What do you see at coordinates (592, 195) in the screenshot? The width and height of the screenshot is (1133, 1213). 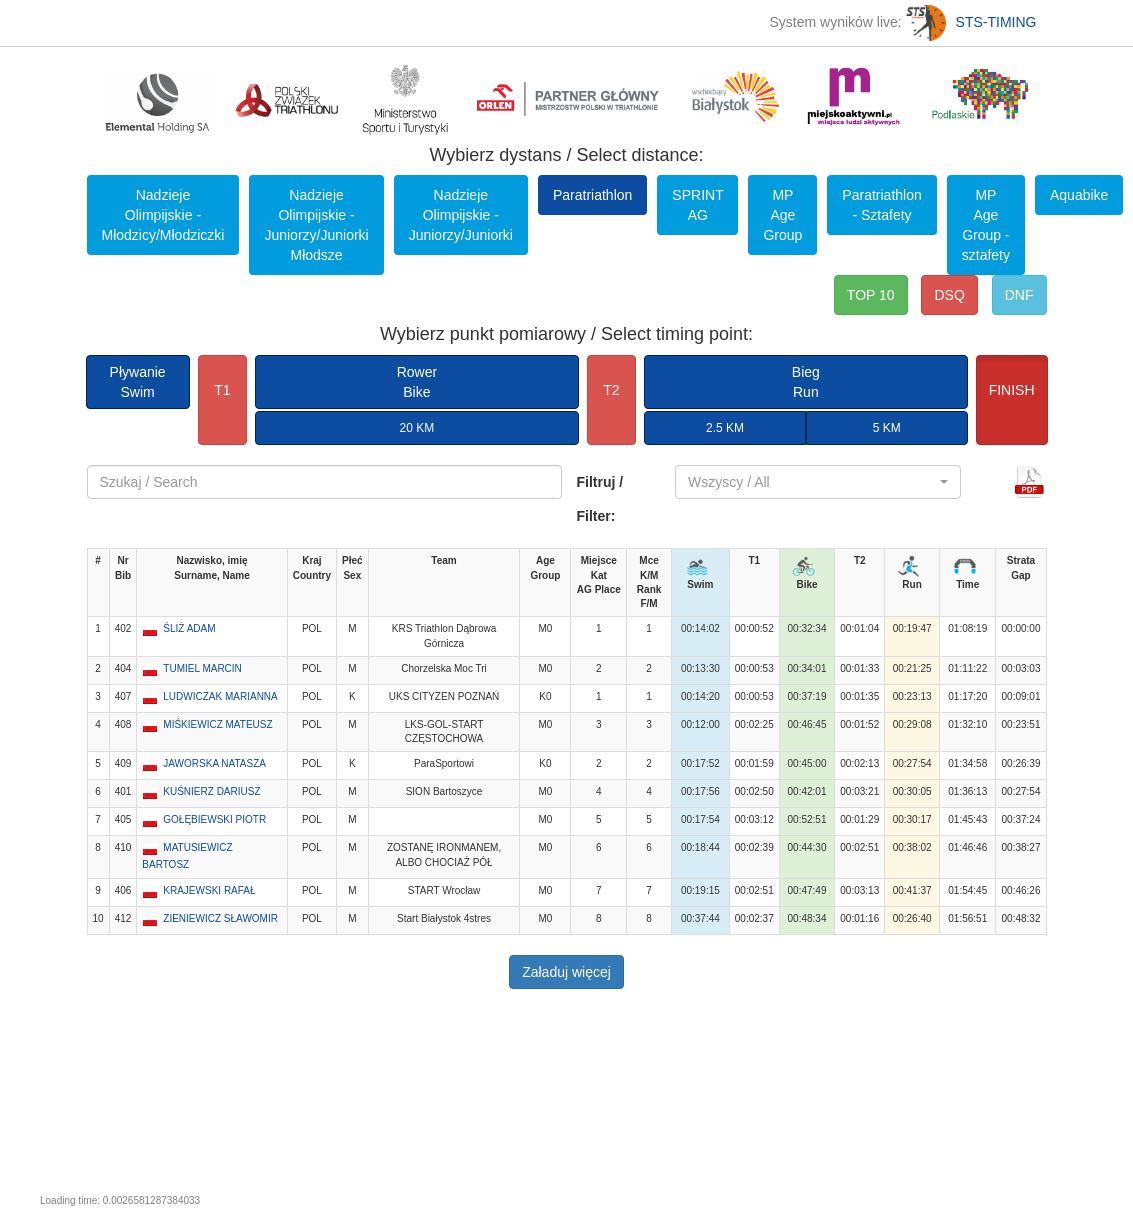 I see `Paratriathlon` at bounding box center [592, 195].